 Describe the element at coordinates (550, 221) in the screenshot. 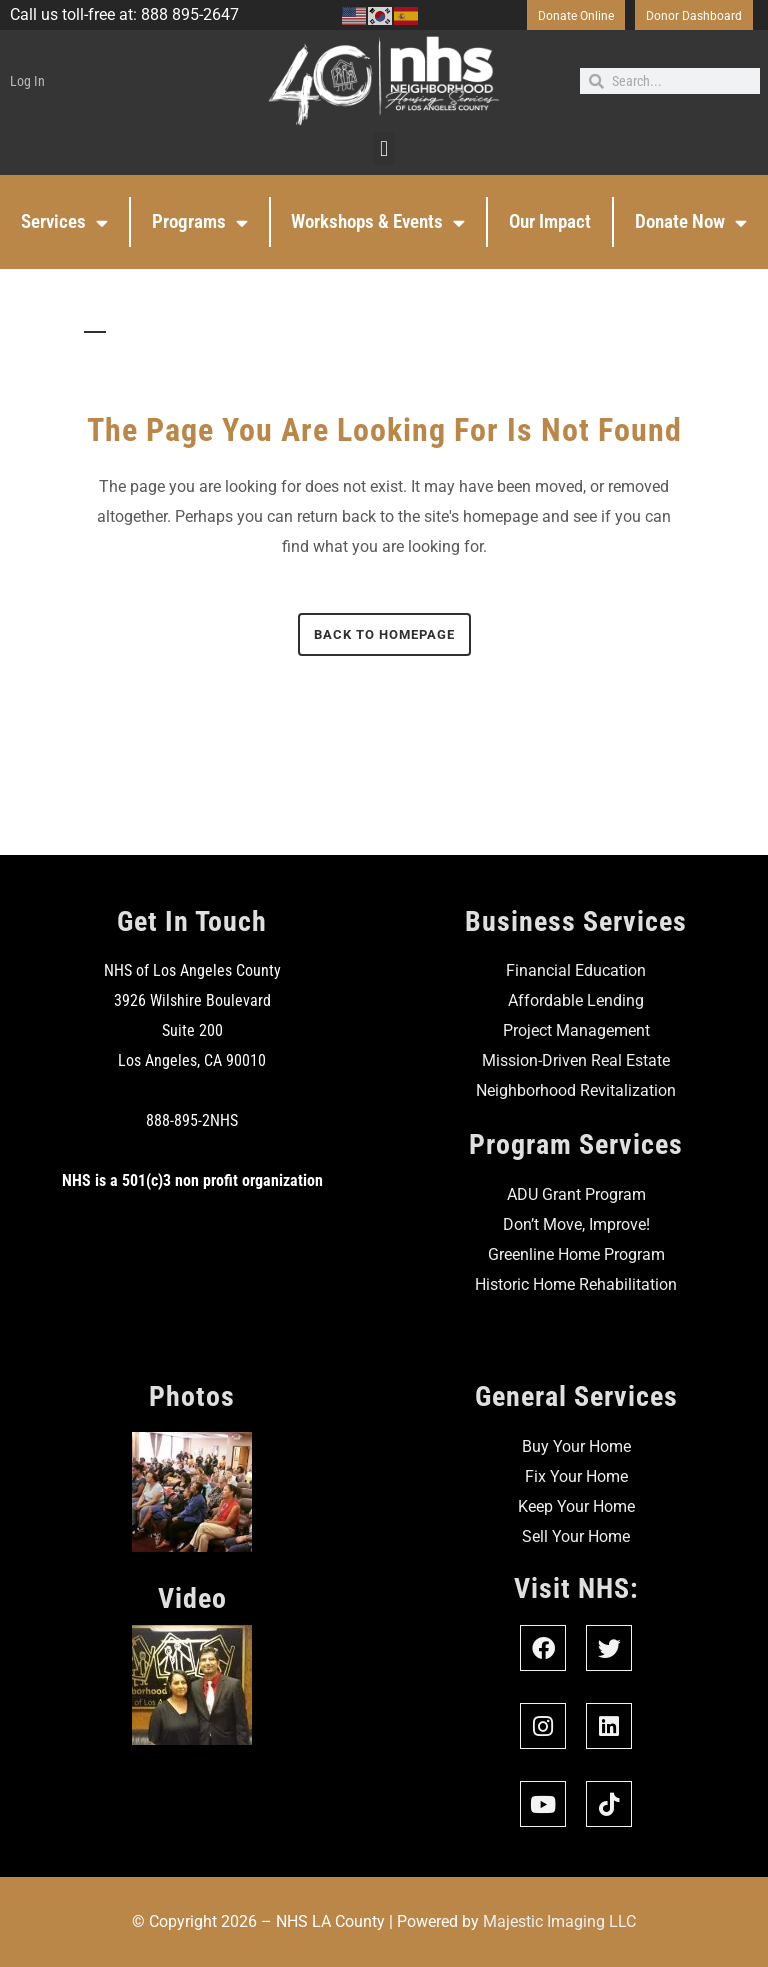

I see `Our Impact` at that location.